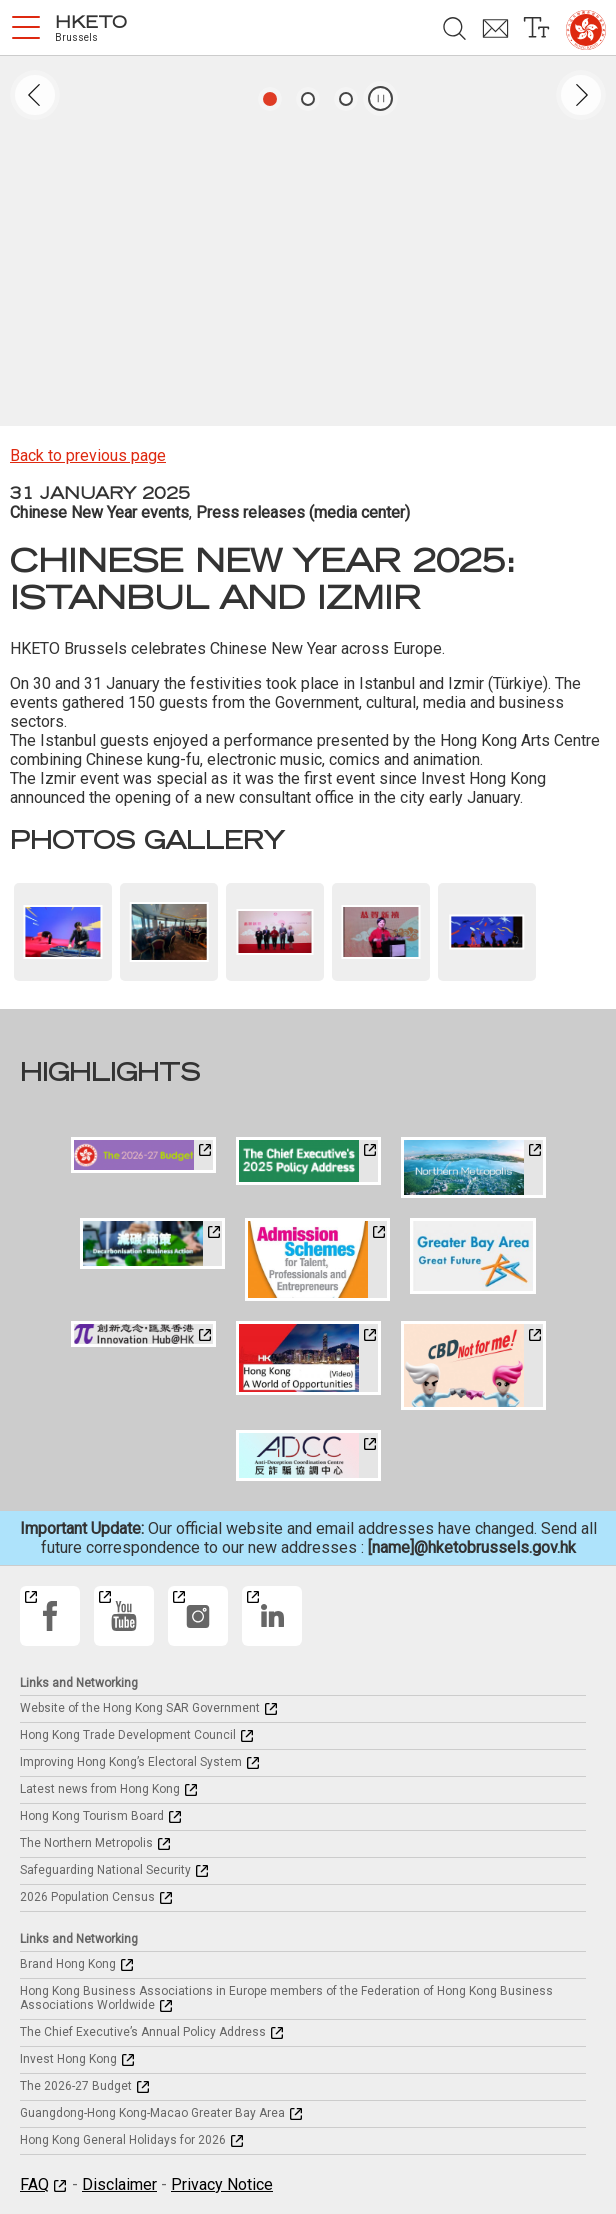 This screenshot has height=2214, width=616. Describe the element at coordinates (105, 1870) in the screenshot. I see `Safeguarding National Security` at that location.